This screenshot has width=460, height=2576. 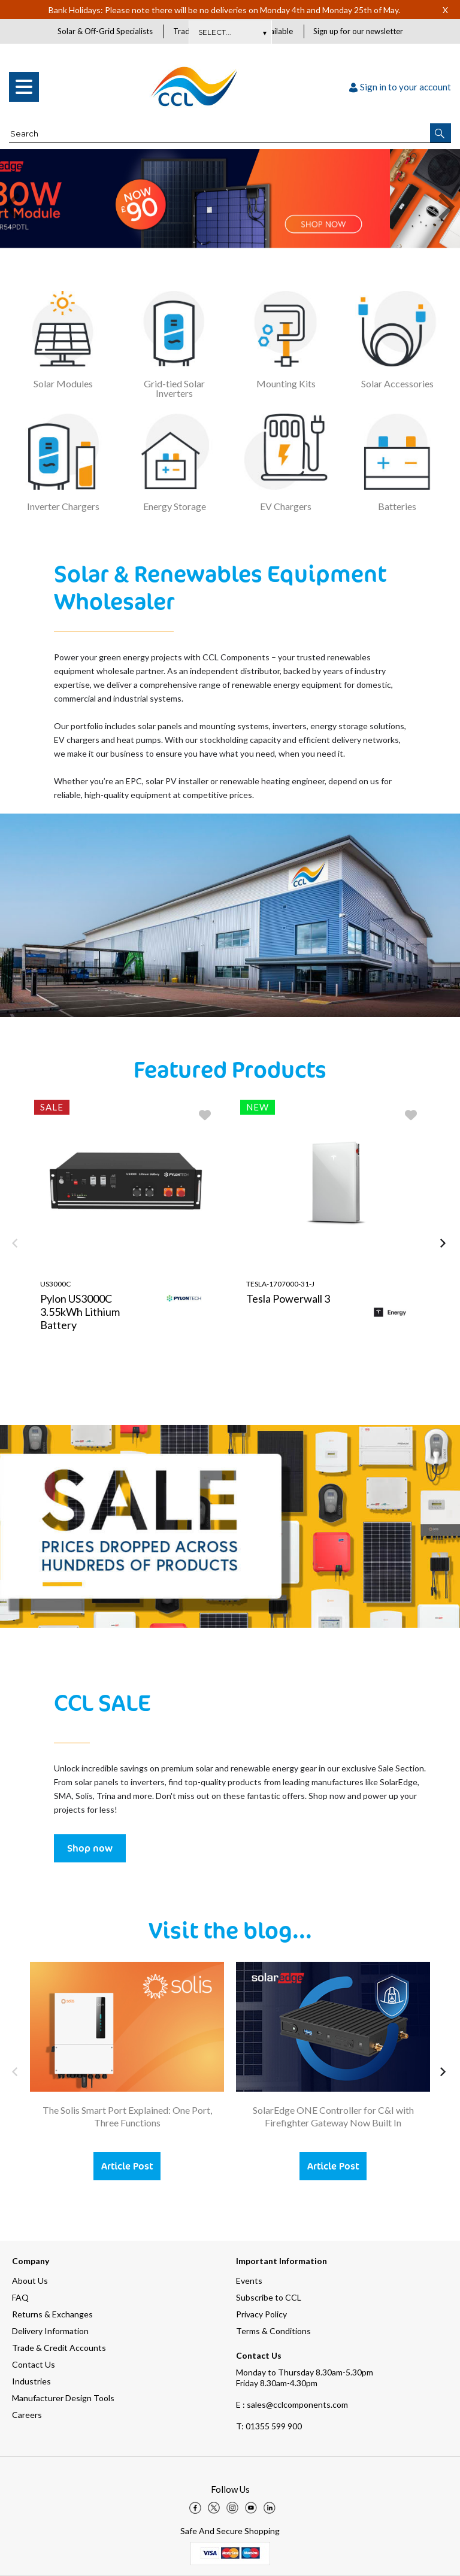 I want to click on Careers, so click(x=27, y=2415).